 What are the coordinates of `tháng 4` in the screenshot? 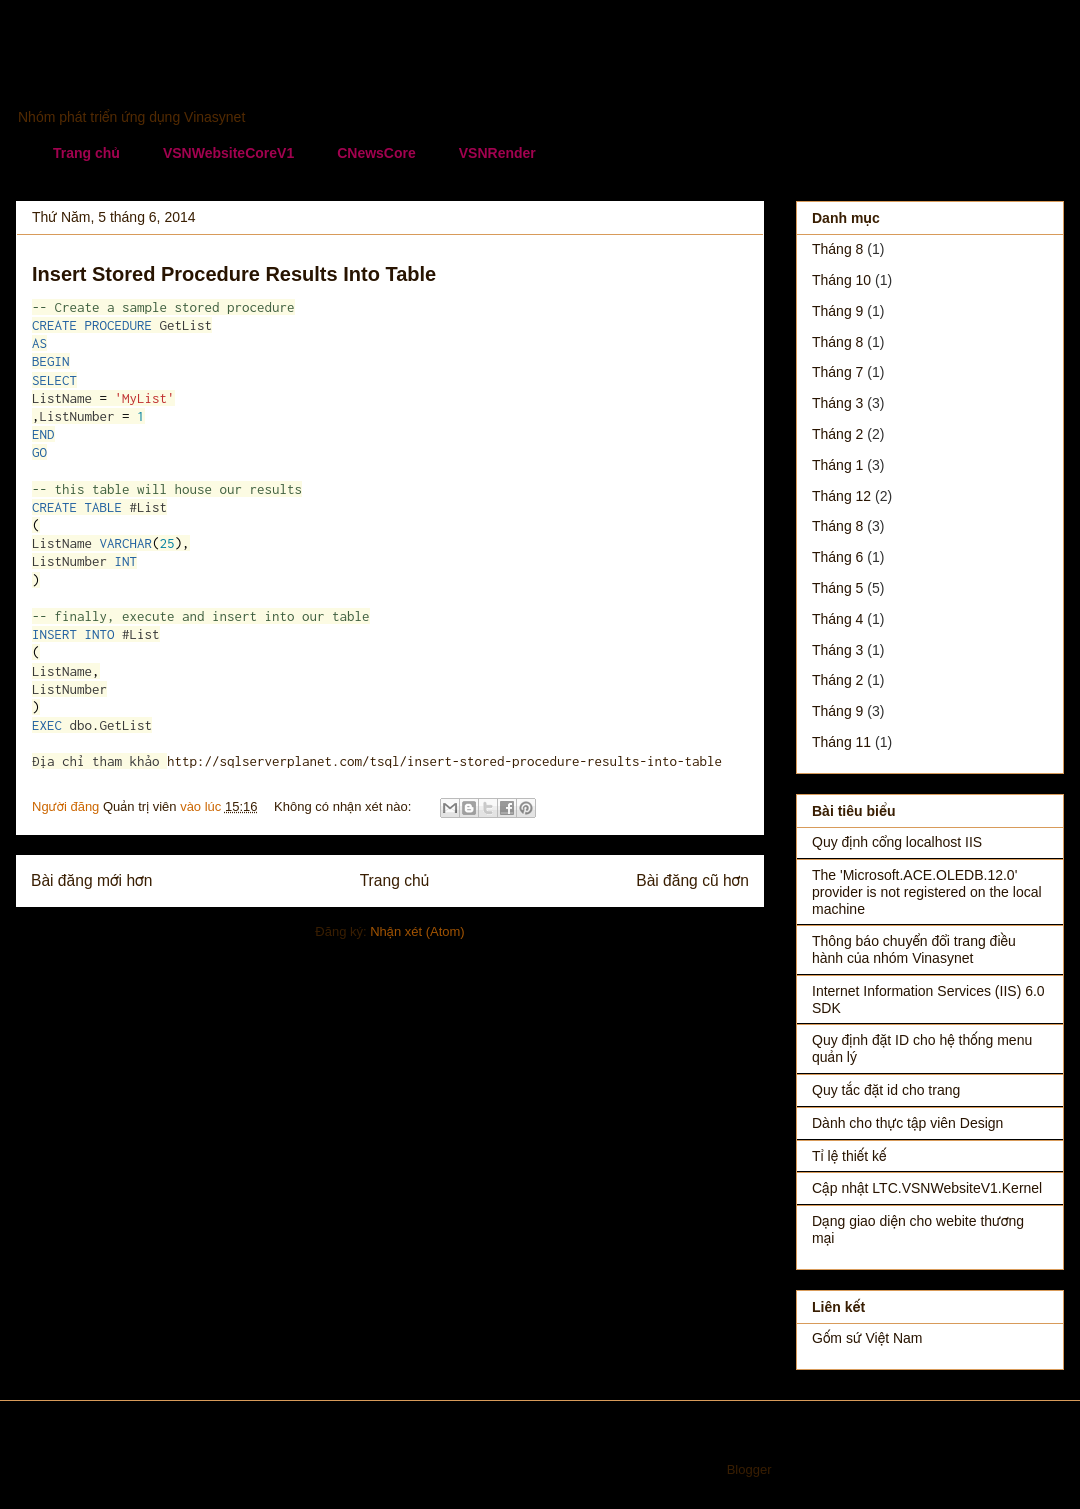 It's located at (837, 619).